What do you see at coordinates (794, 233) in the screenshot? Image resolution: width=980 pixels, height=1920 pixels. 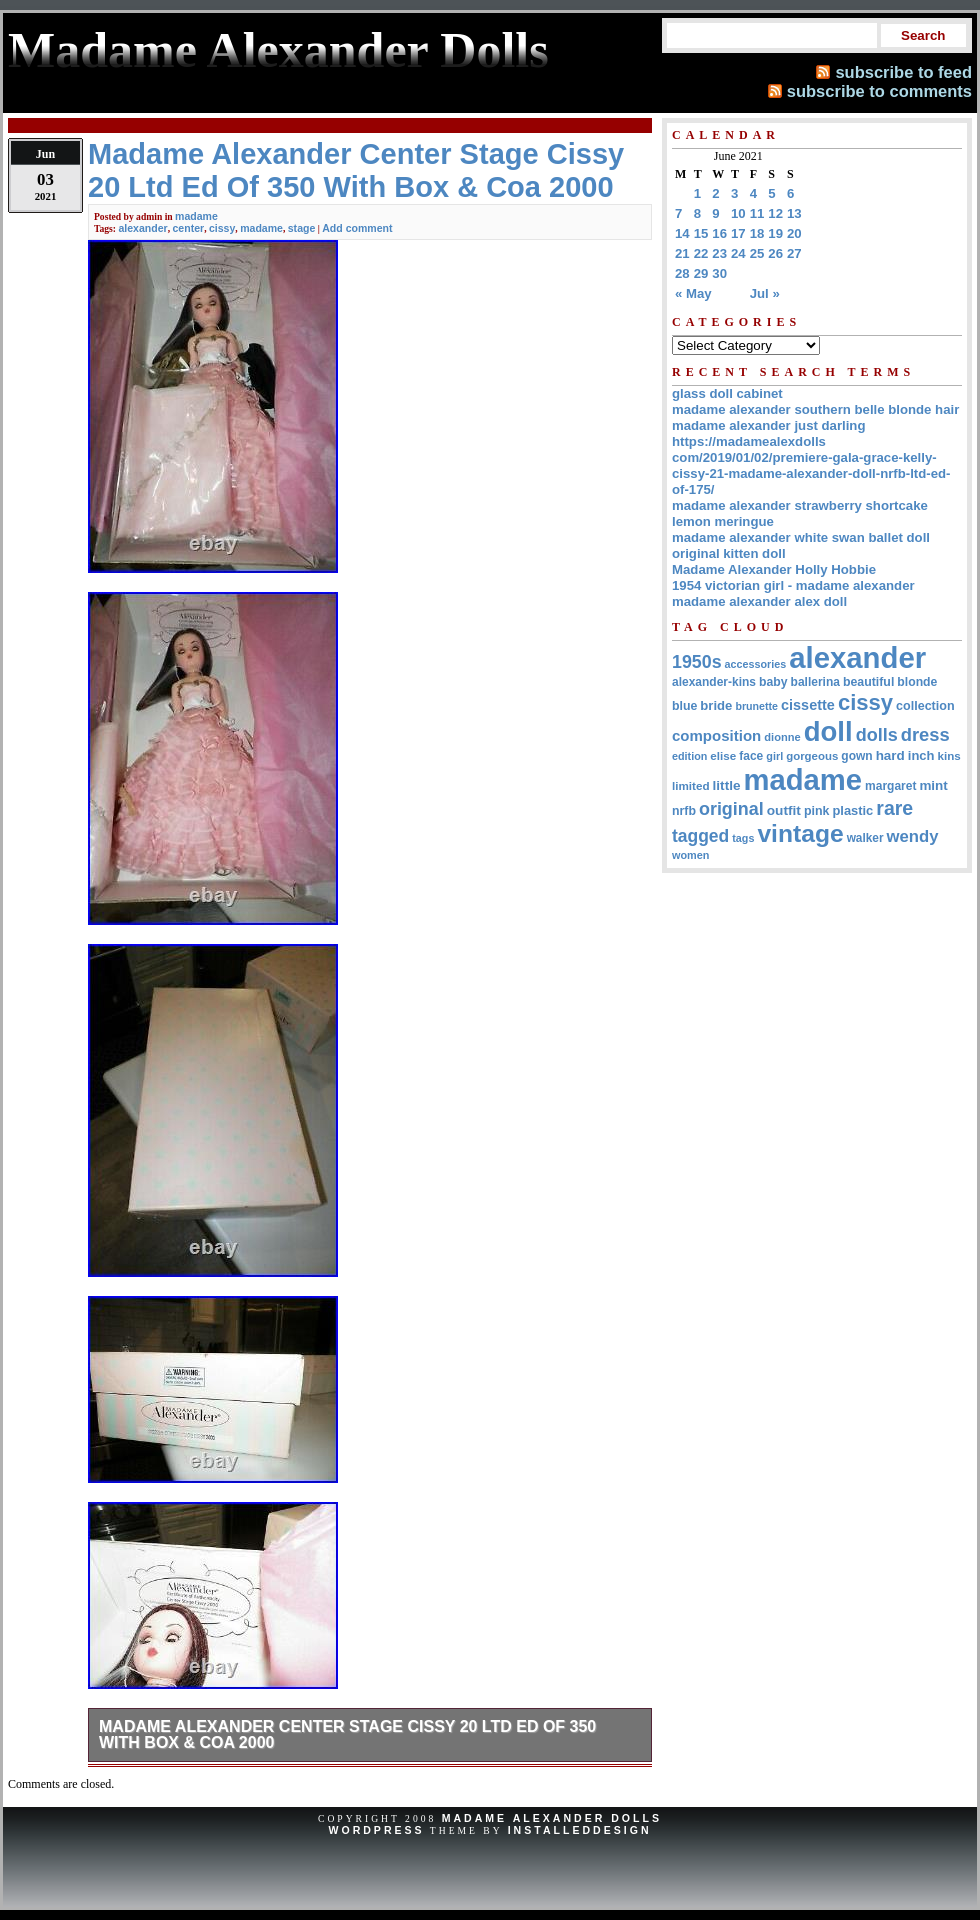 I see `20` at bounding box center [794, 233].